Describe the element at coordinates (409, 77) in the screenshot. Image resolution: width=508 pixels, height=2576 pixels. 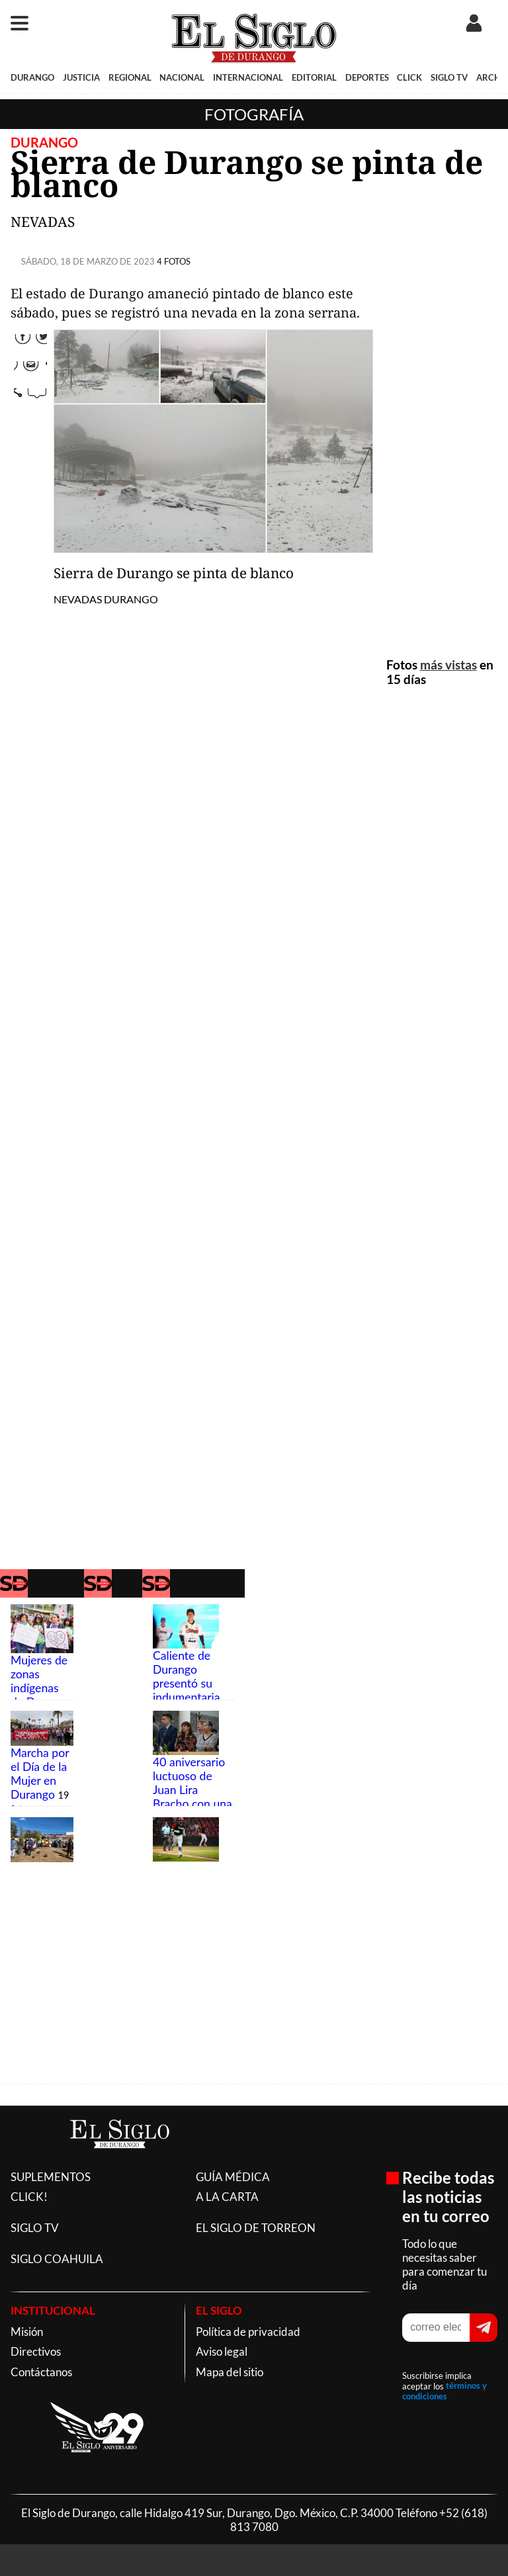
I see `CLICK` at that location.